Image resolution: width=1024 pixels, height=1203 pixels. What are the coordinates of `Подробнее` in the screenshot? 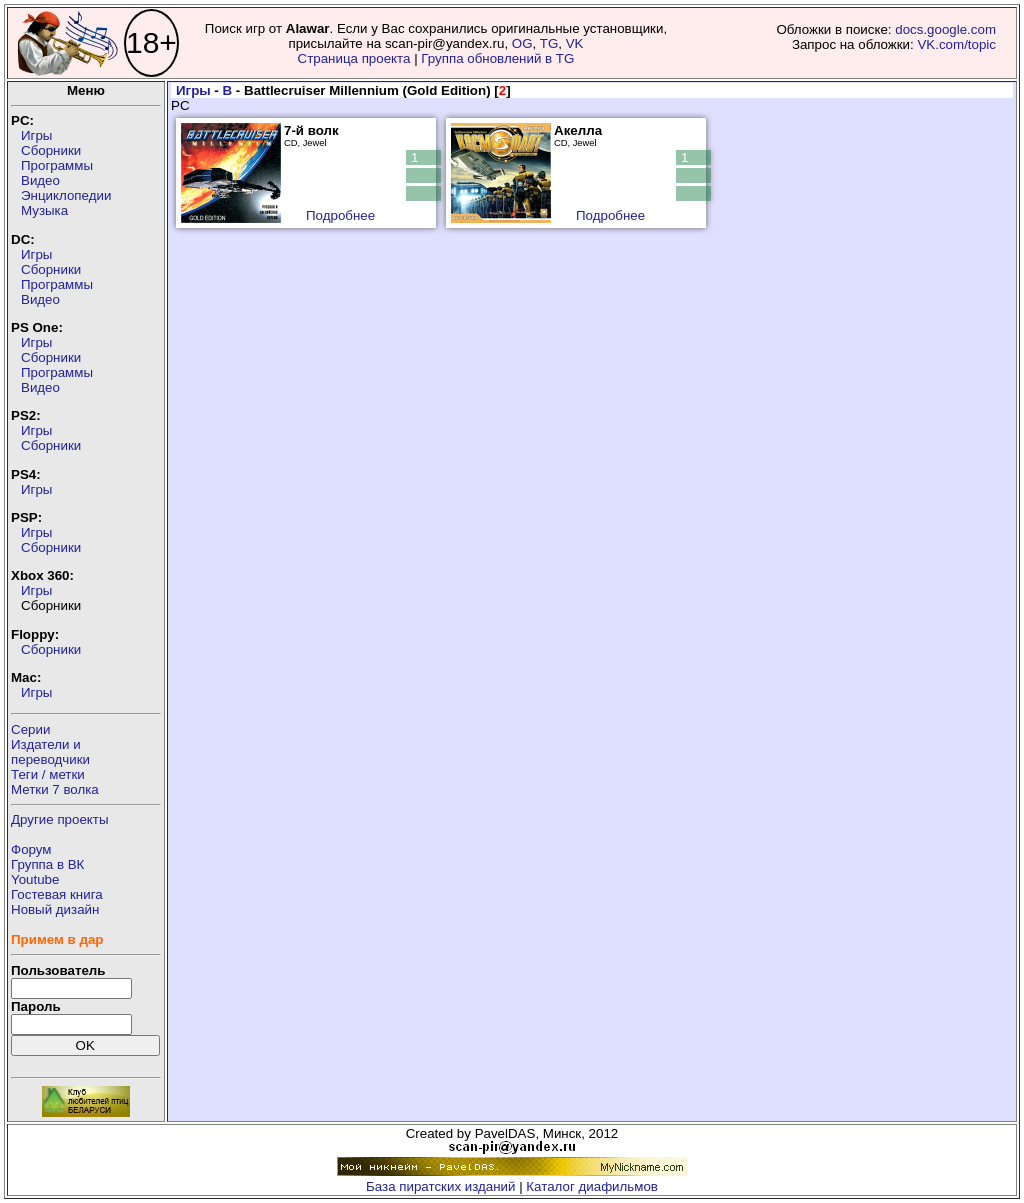 It's located at (340, 215).